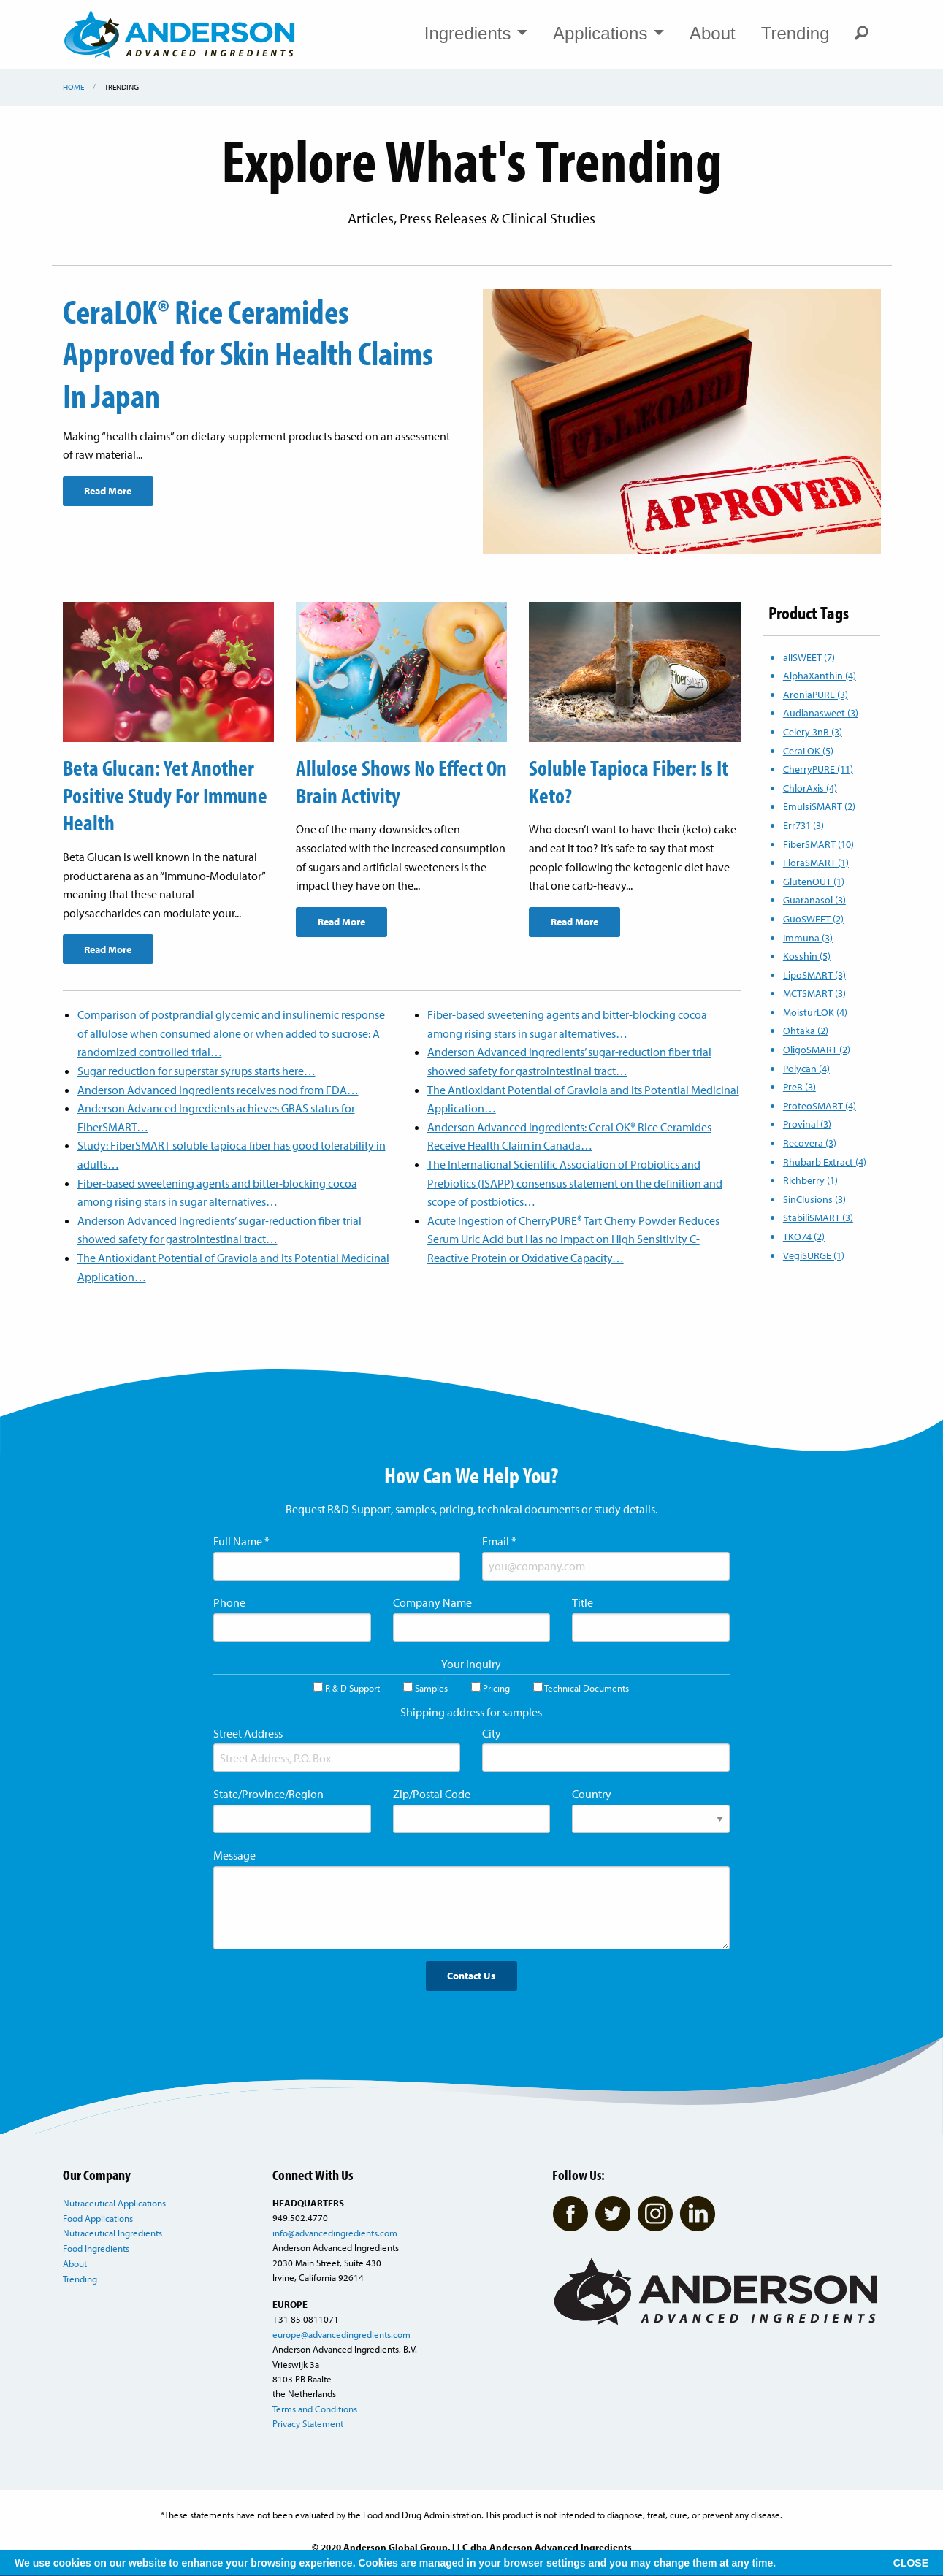 This screenshot has width=943, height=2576. Describe the element at coordinates (813, 881) in the screenshot. I see `GlutenOUT (1)` at that location.